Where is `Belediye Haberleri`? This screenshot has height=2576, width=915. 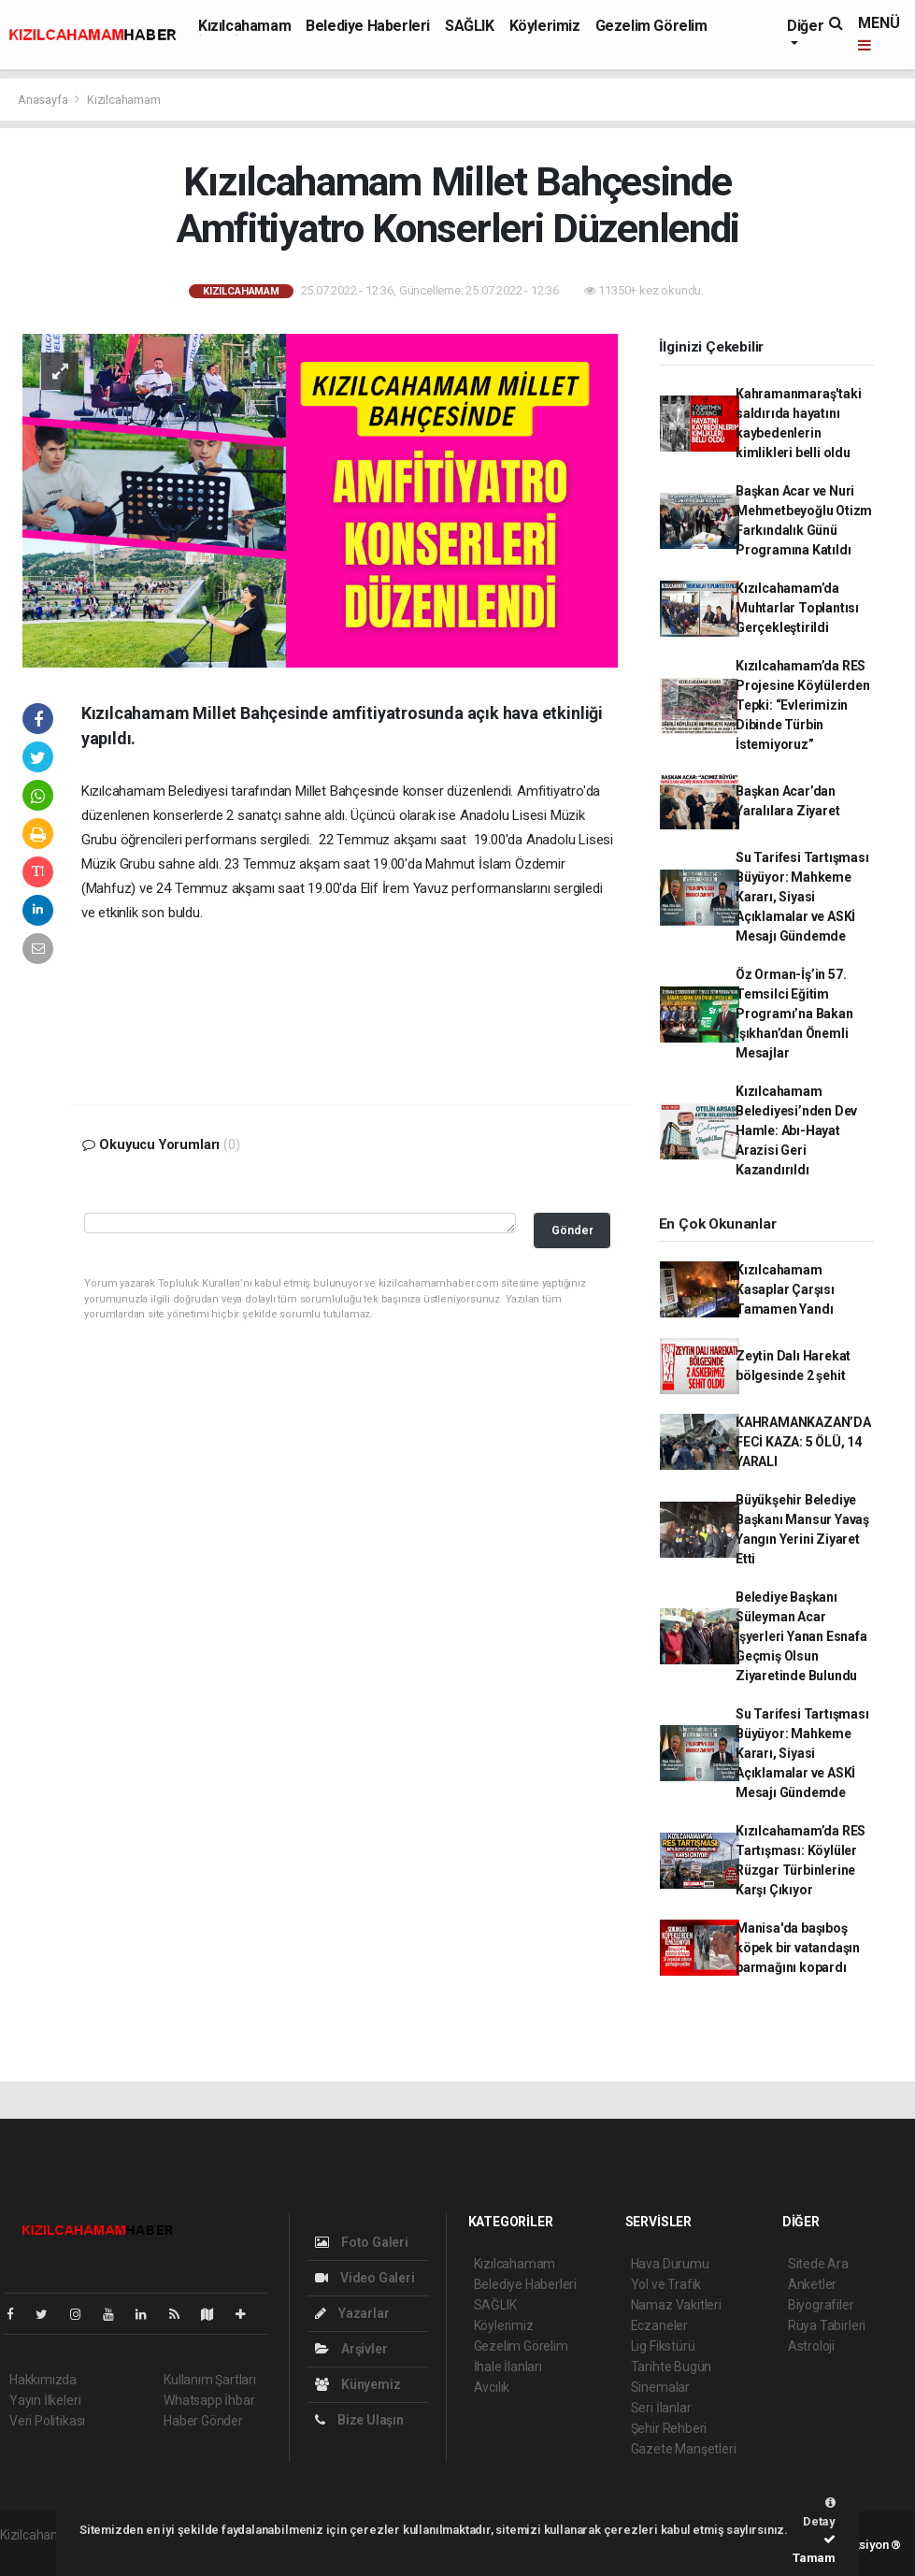
Belediye Haberleri is located at coordinates (368, 26).